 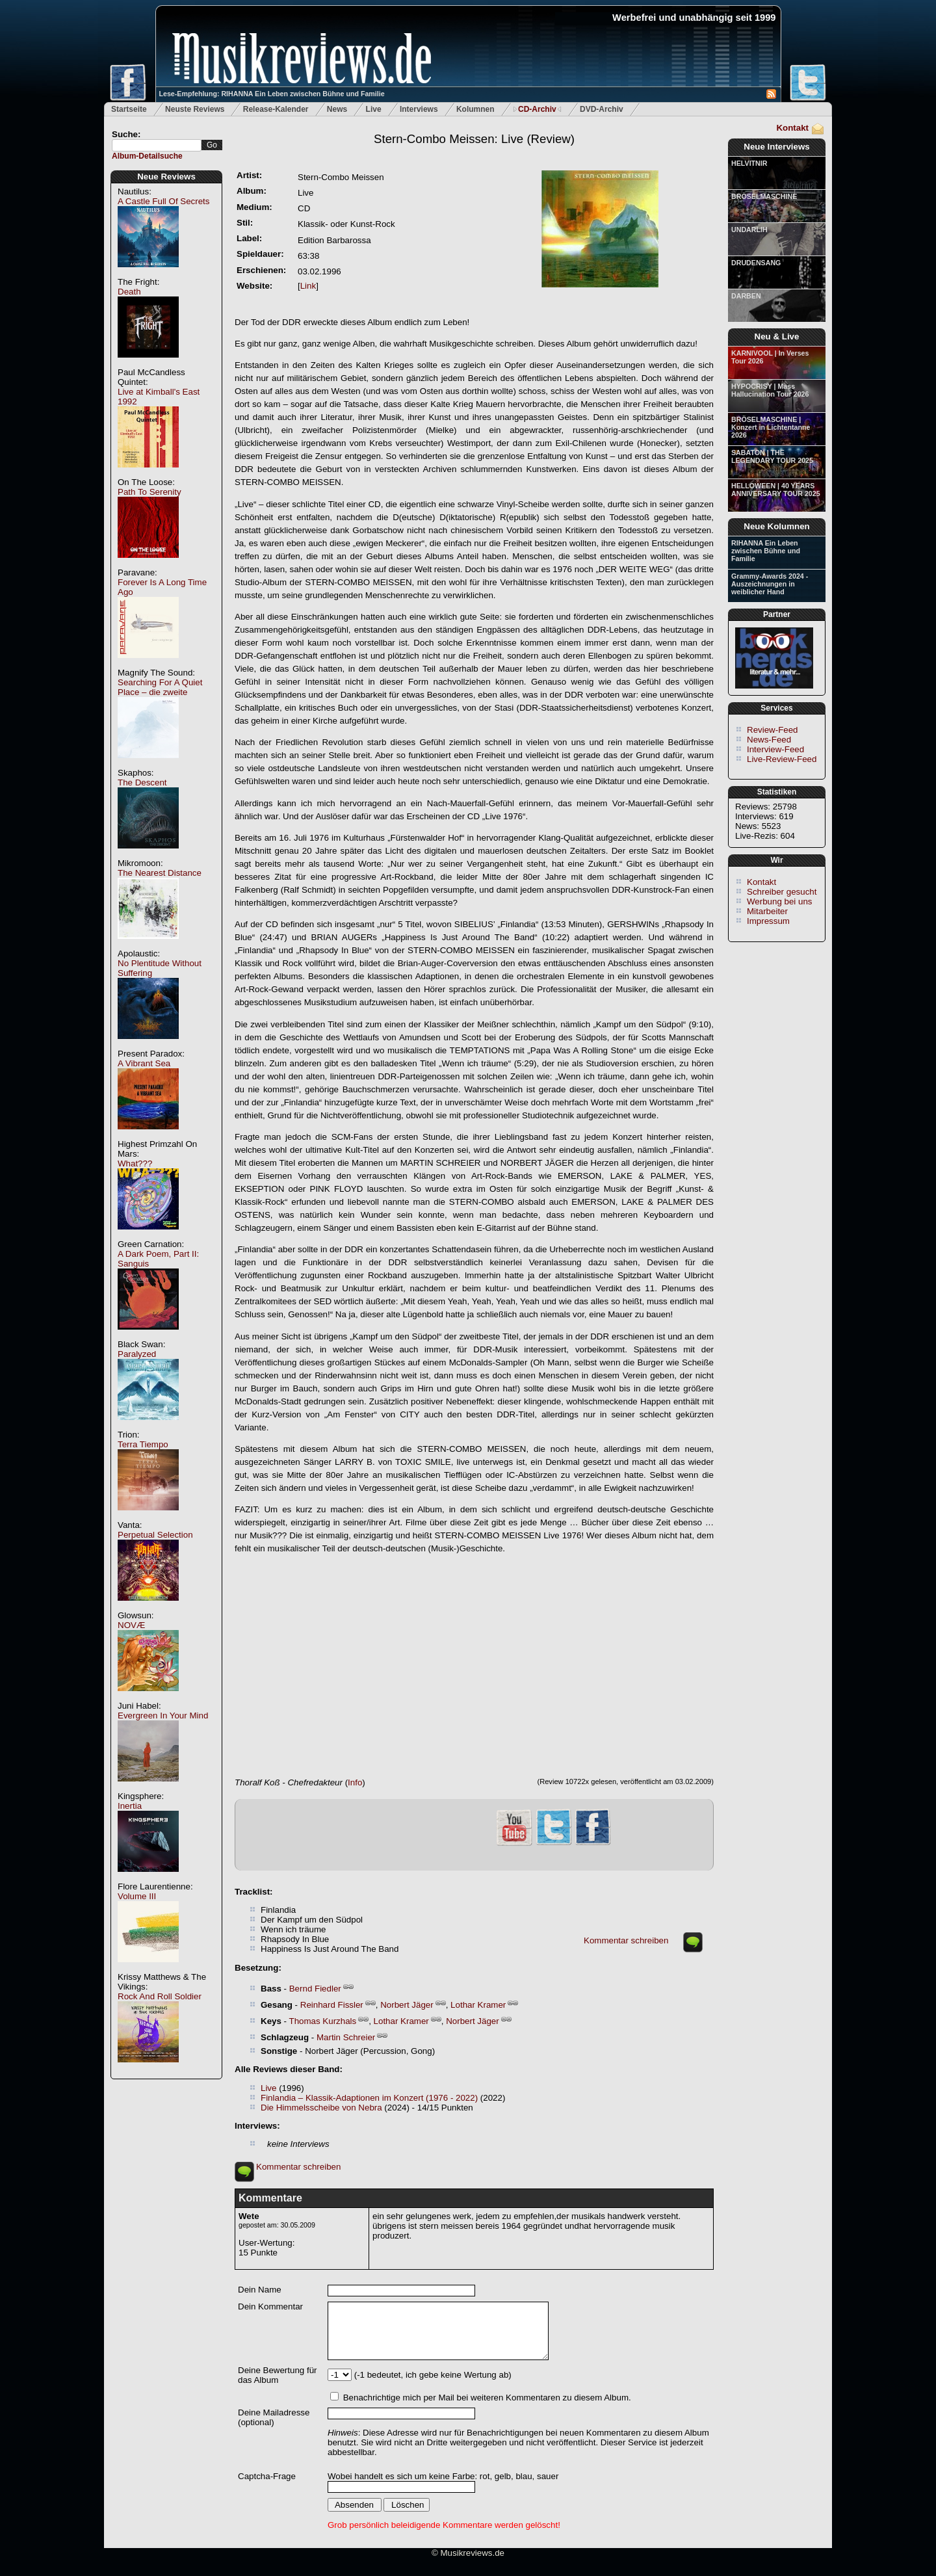 What do you see at coordinates (155, 1535) in the screenshot?
I see `Perpetual Selection` at bounding box center [155, 1535].